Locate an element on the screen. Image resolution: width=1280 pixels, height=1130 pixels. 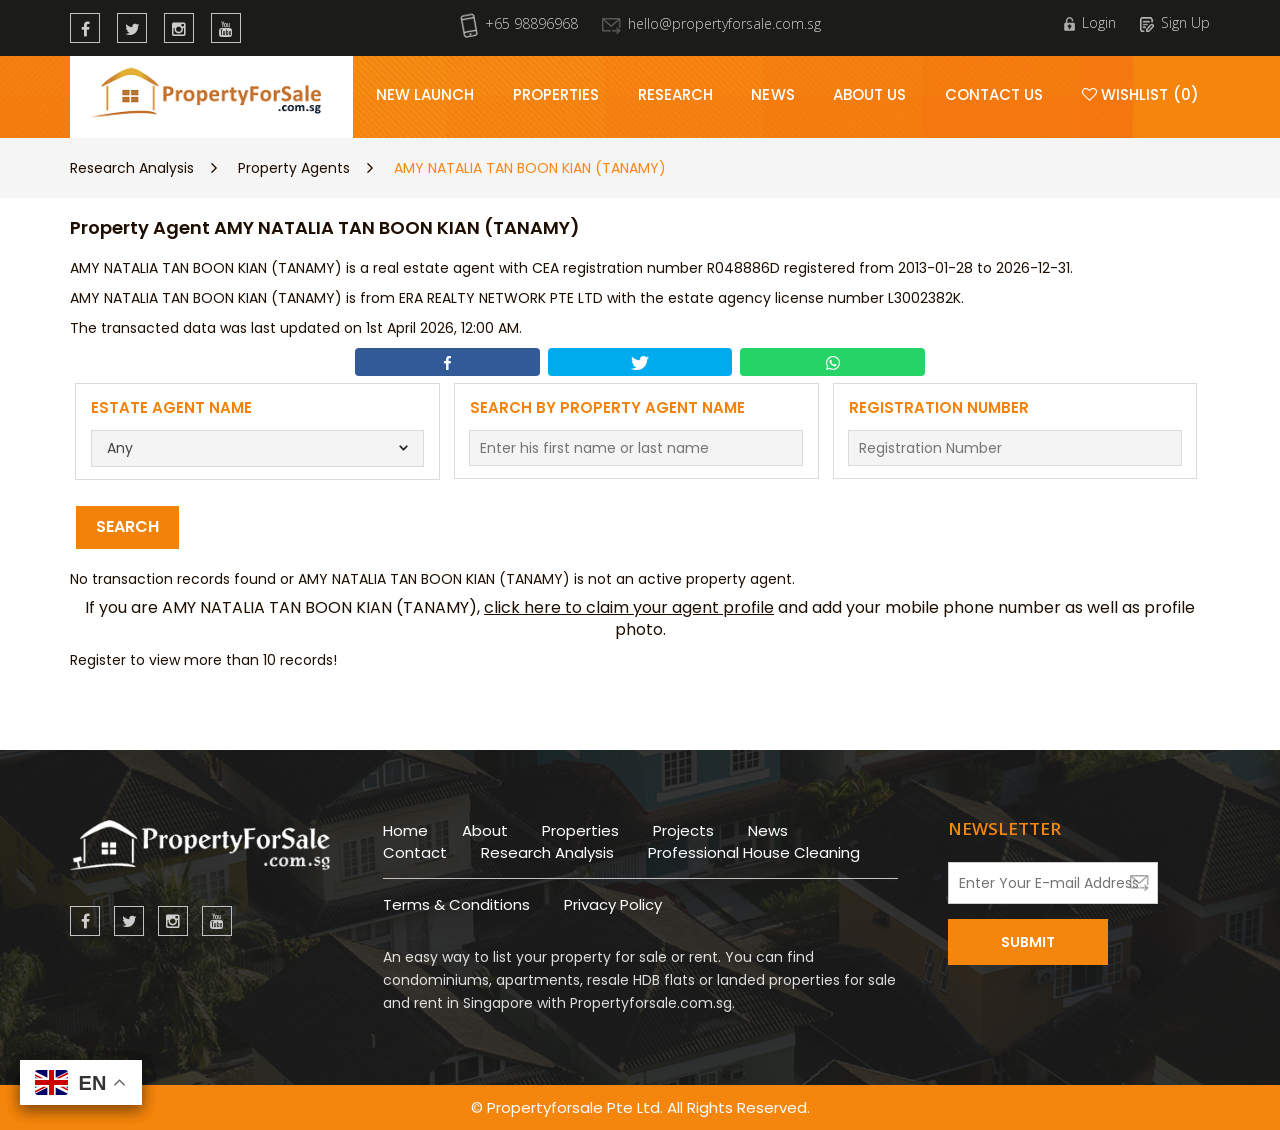
About is located at coordinates (485, 830).